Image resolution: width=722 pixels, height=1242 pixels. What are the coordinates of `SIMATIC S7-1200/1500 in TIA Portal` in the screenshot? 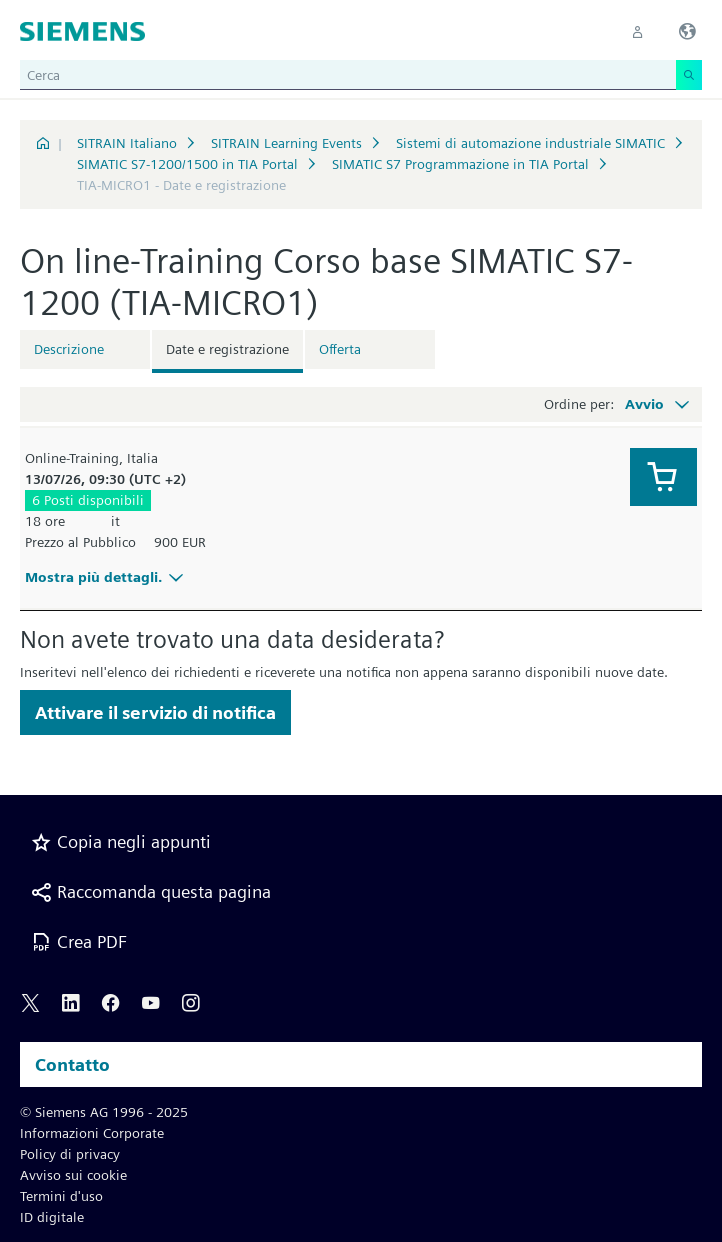 It's located at (187, 164).